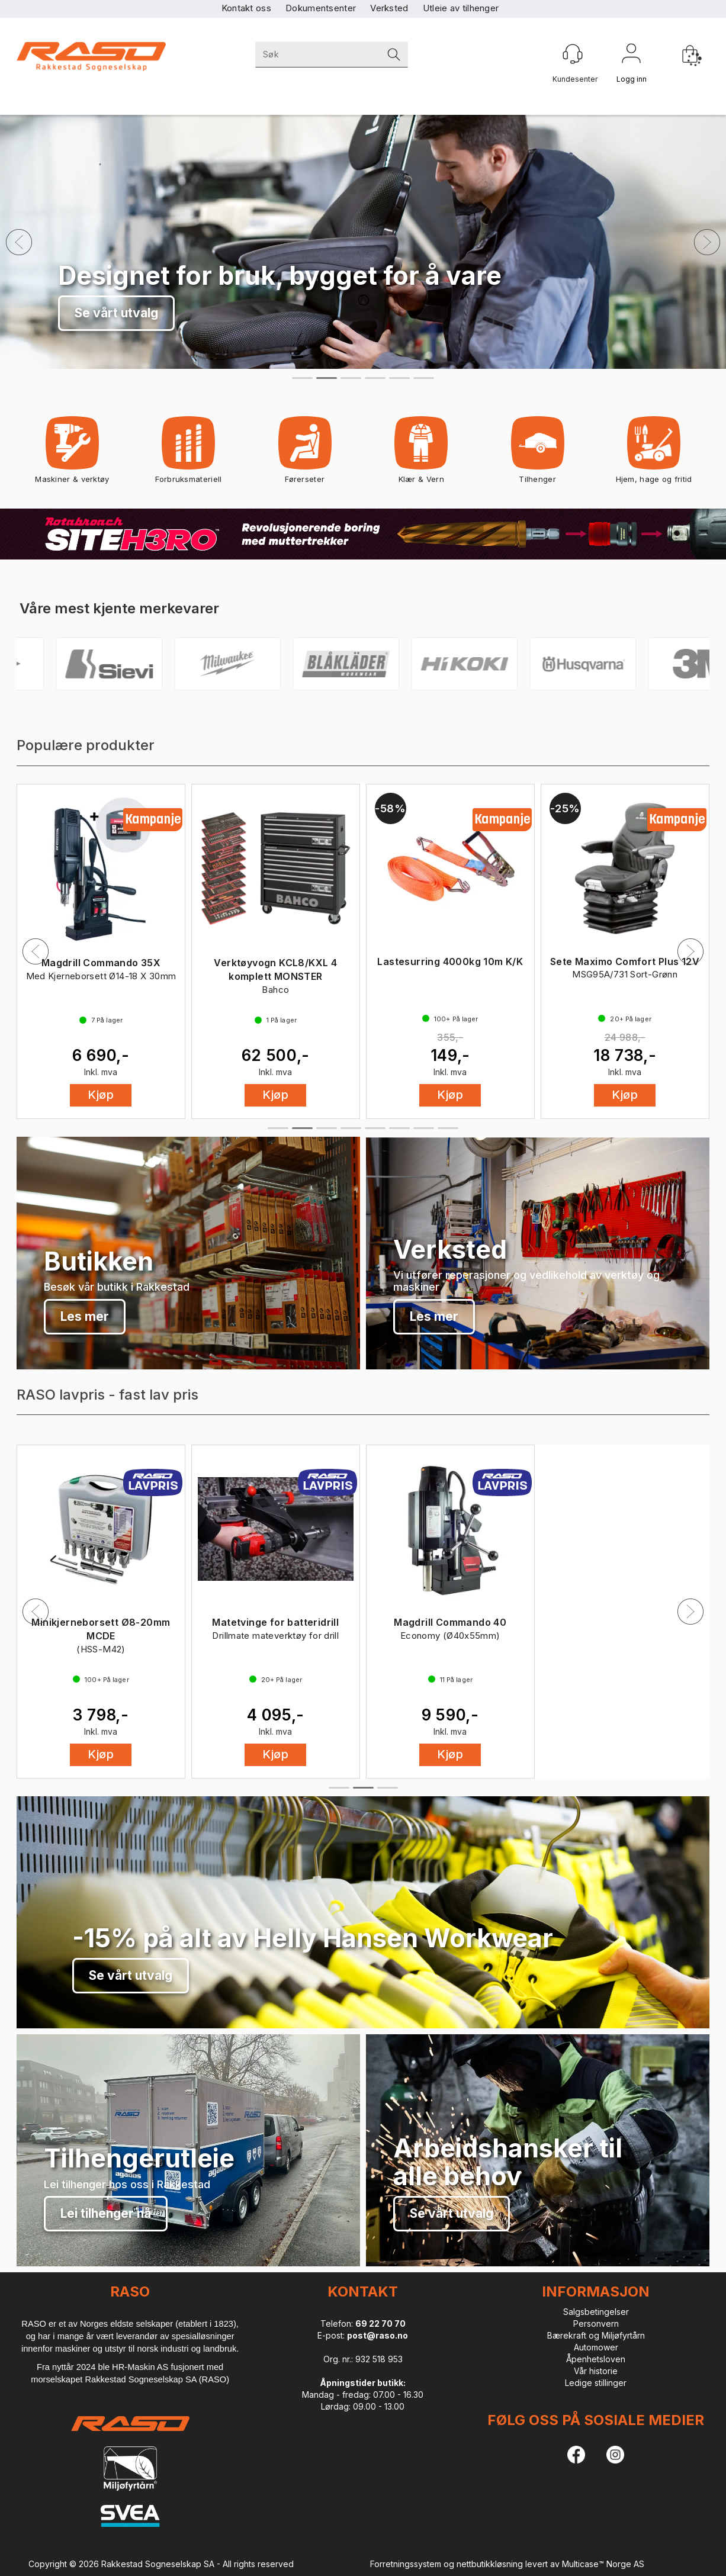 This screenshot has width=726, height=2576. Describe the element at coordinates (405, 2564) in the screenshot. I see `Forretningssystem` at that location.